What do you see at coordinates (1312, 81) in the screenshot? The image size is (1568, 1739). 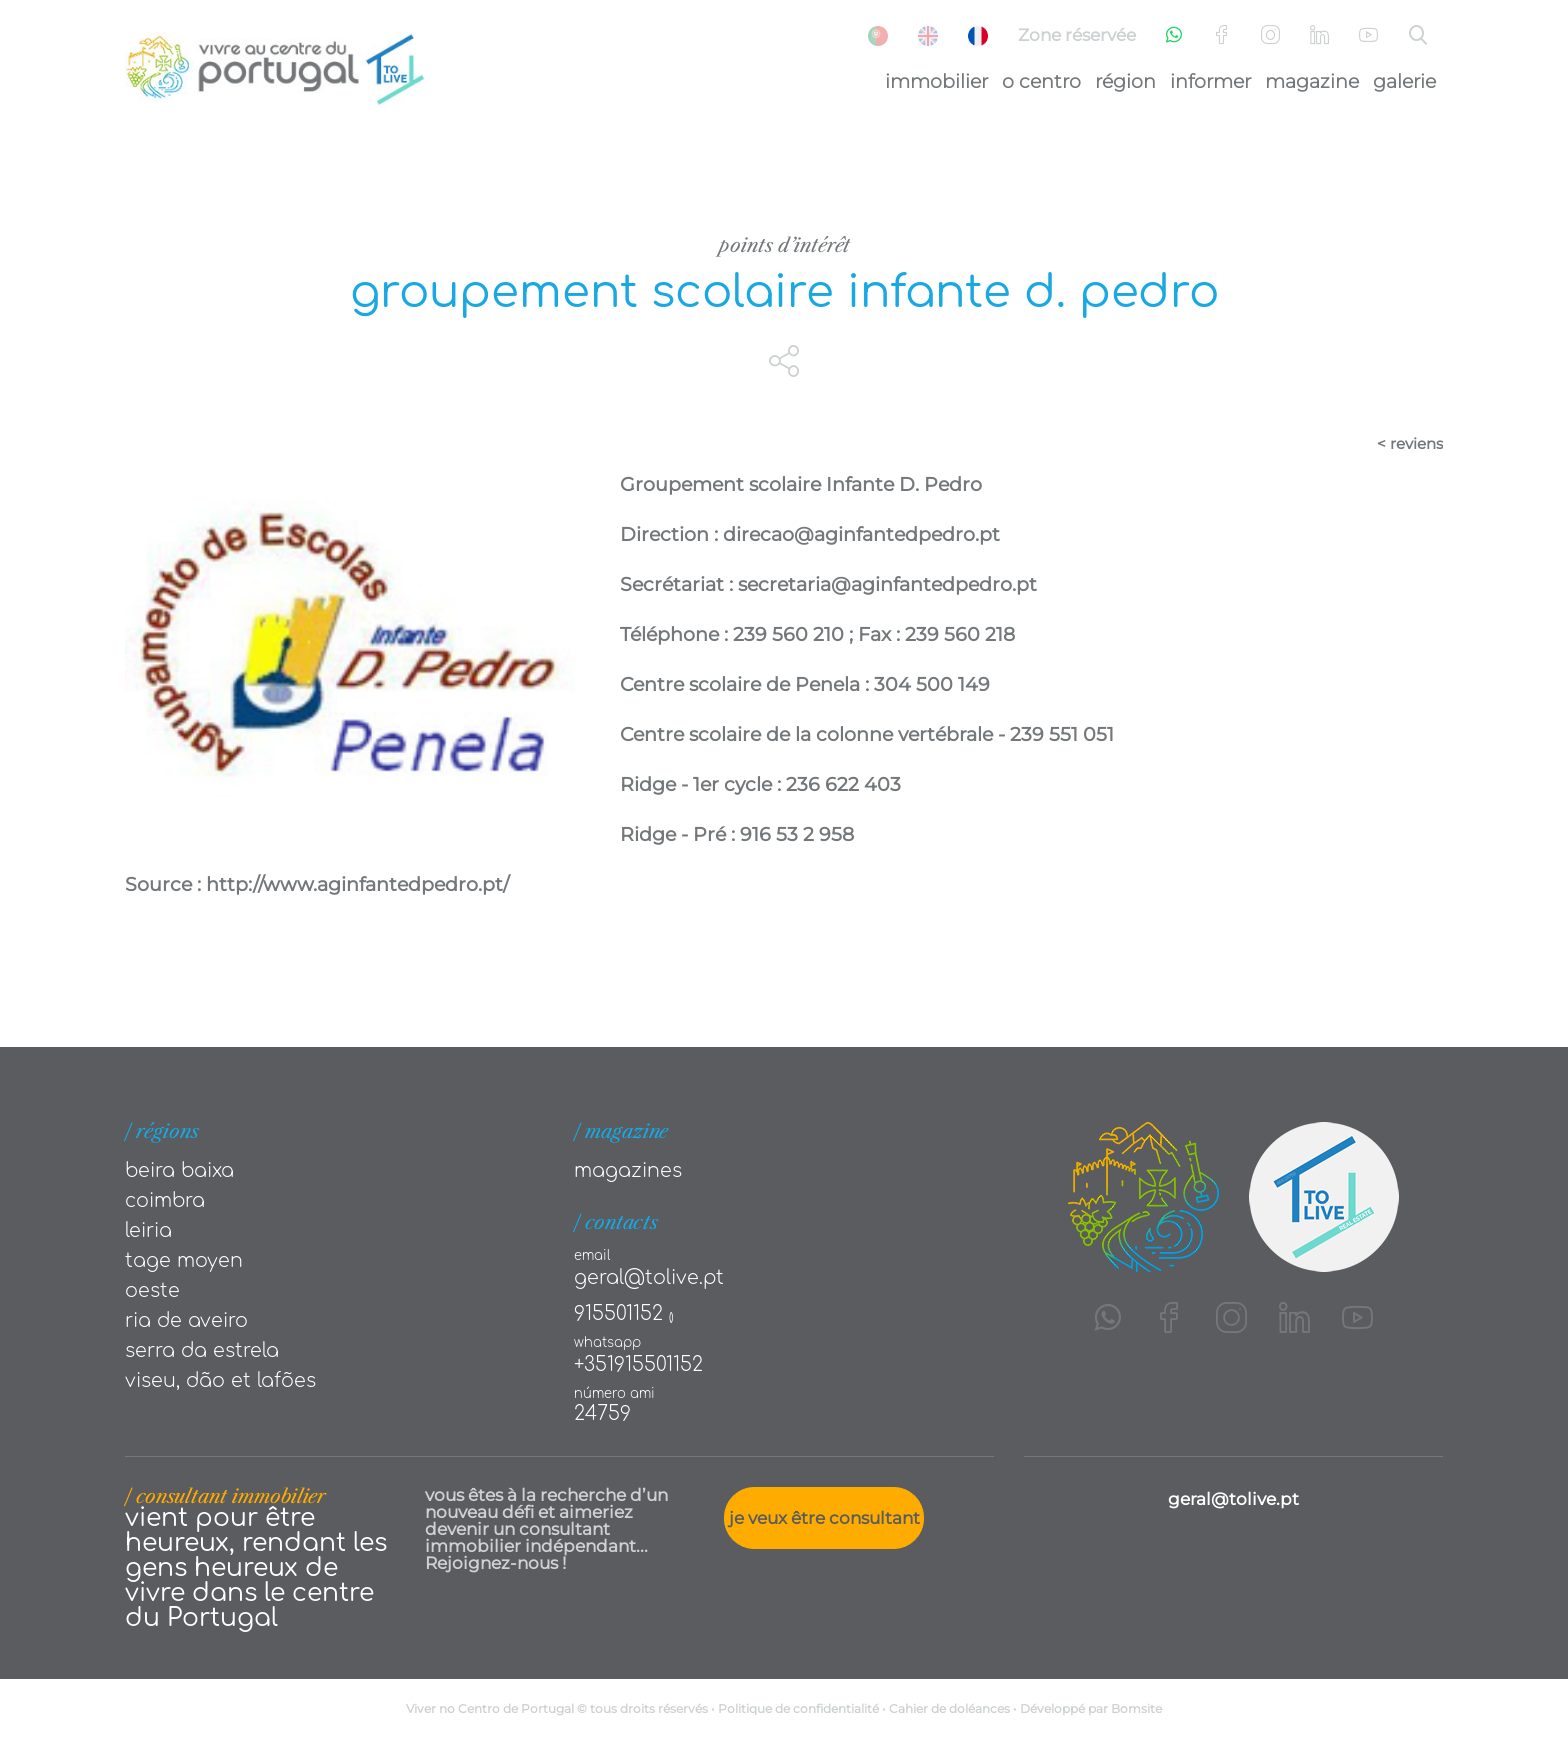 I see `Magazine` at bounding box center [1312, 81].